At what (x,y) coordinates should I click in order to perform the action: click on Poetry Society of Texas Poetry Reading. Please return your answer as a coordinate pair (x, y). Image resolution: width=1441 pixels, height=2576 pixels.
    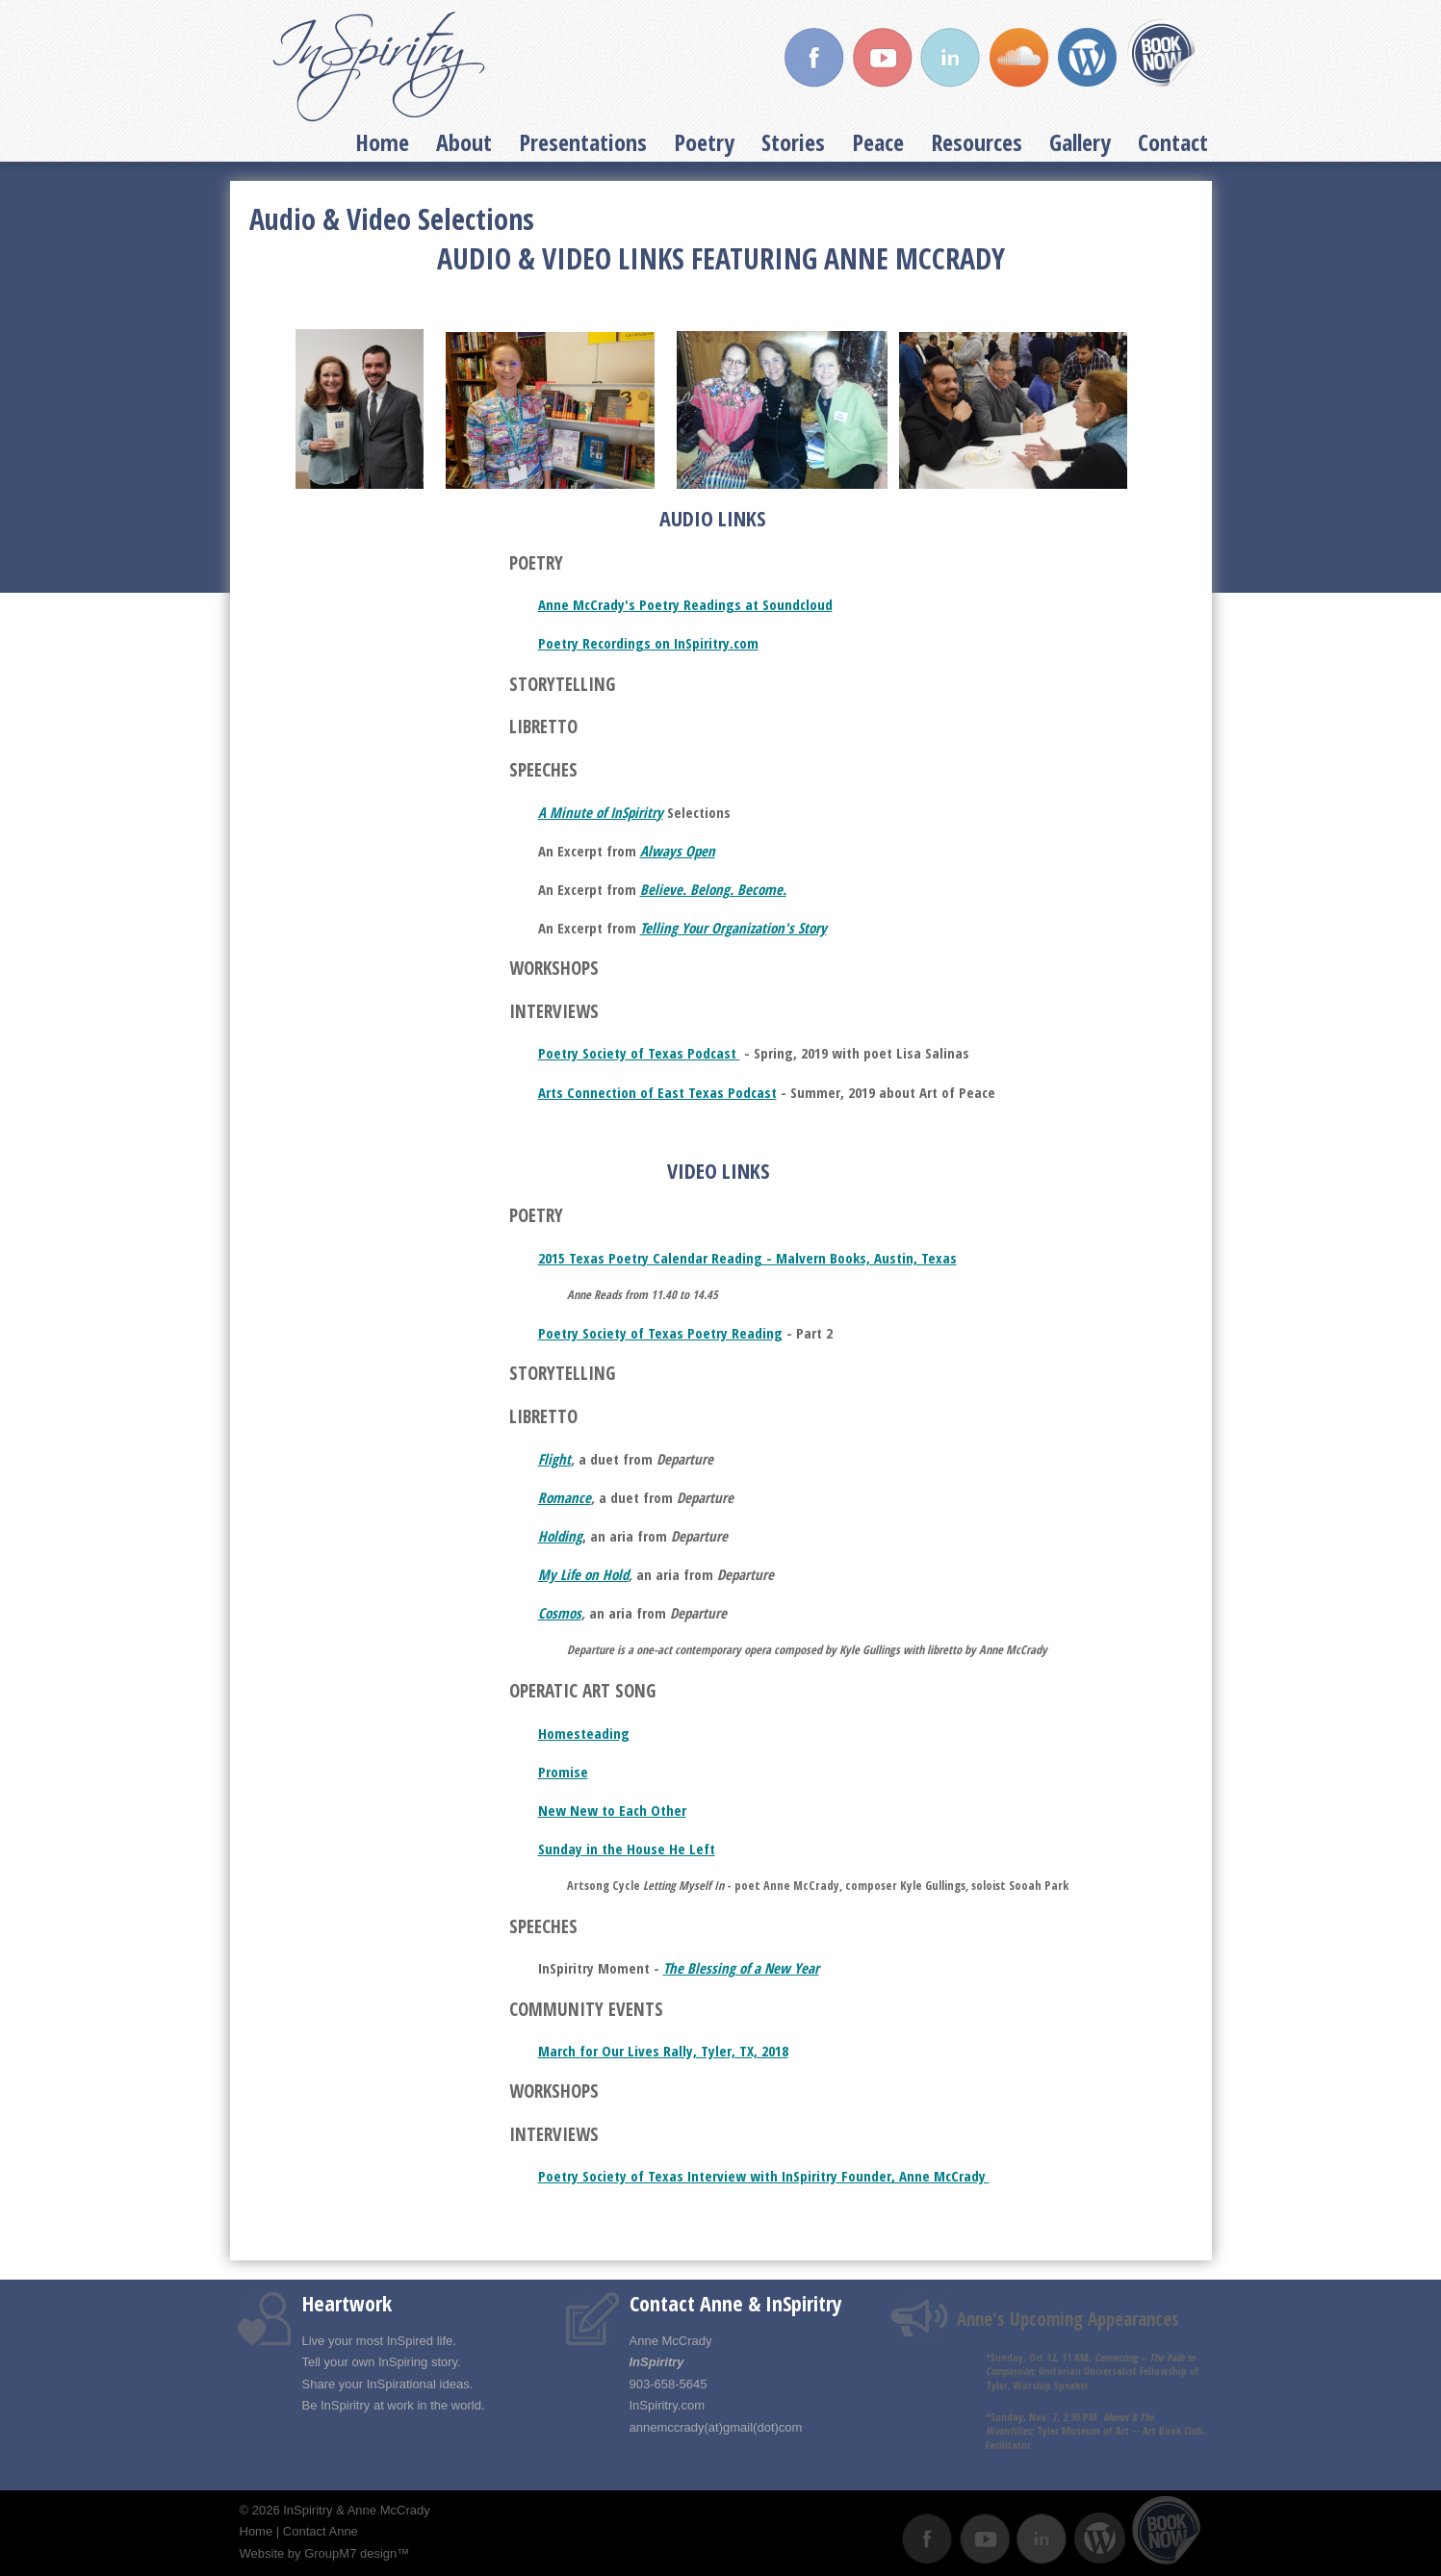
    Looking at the image, I should click on (660, 1332).